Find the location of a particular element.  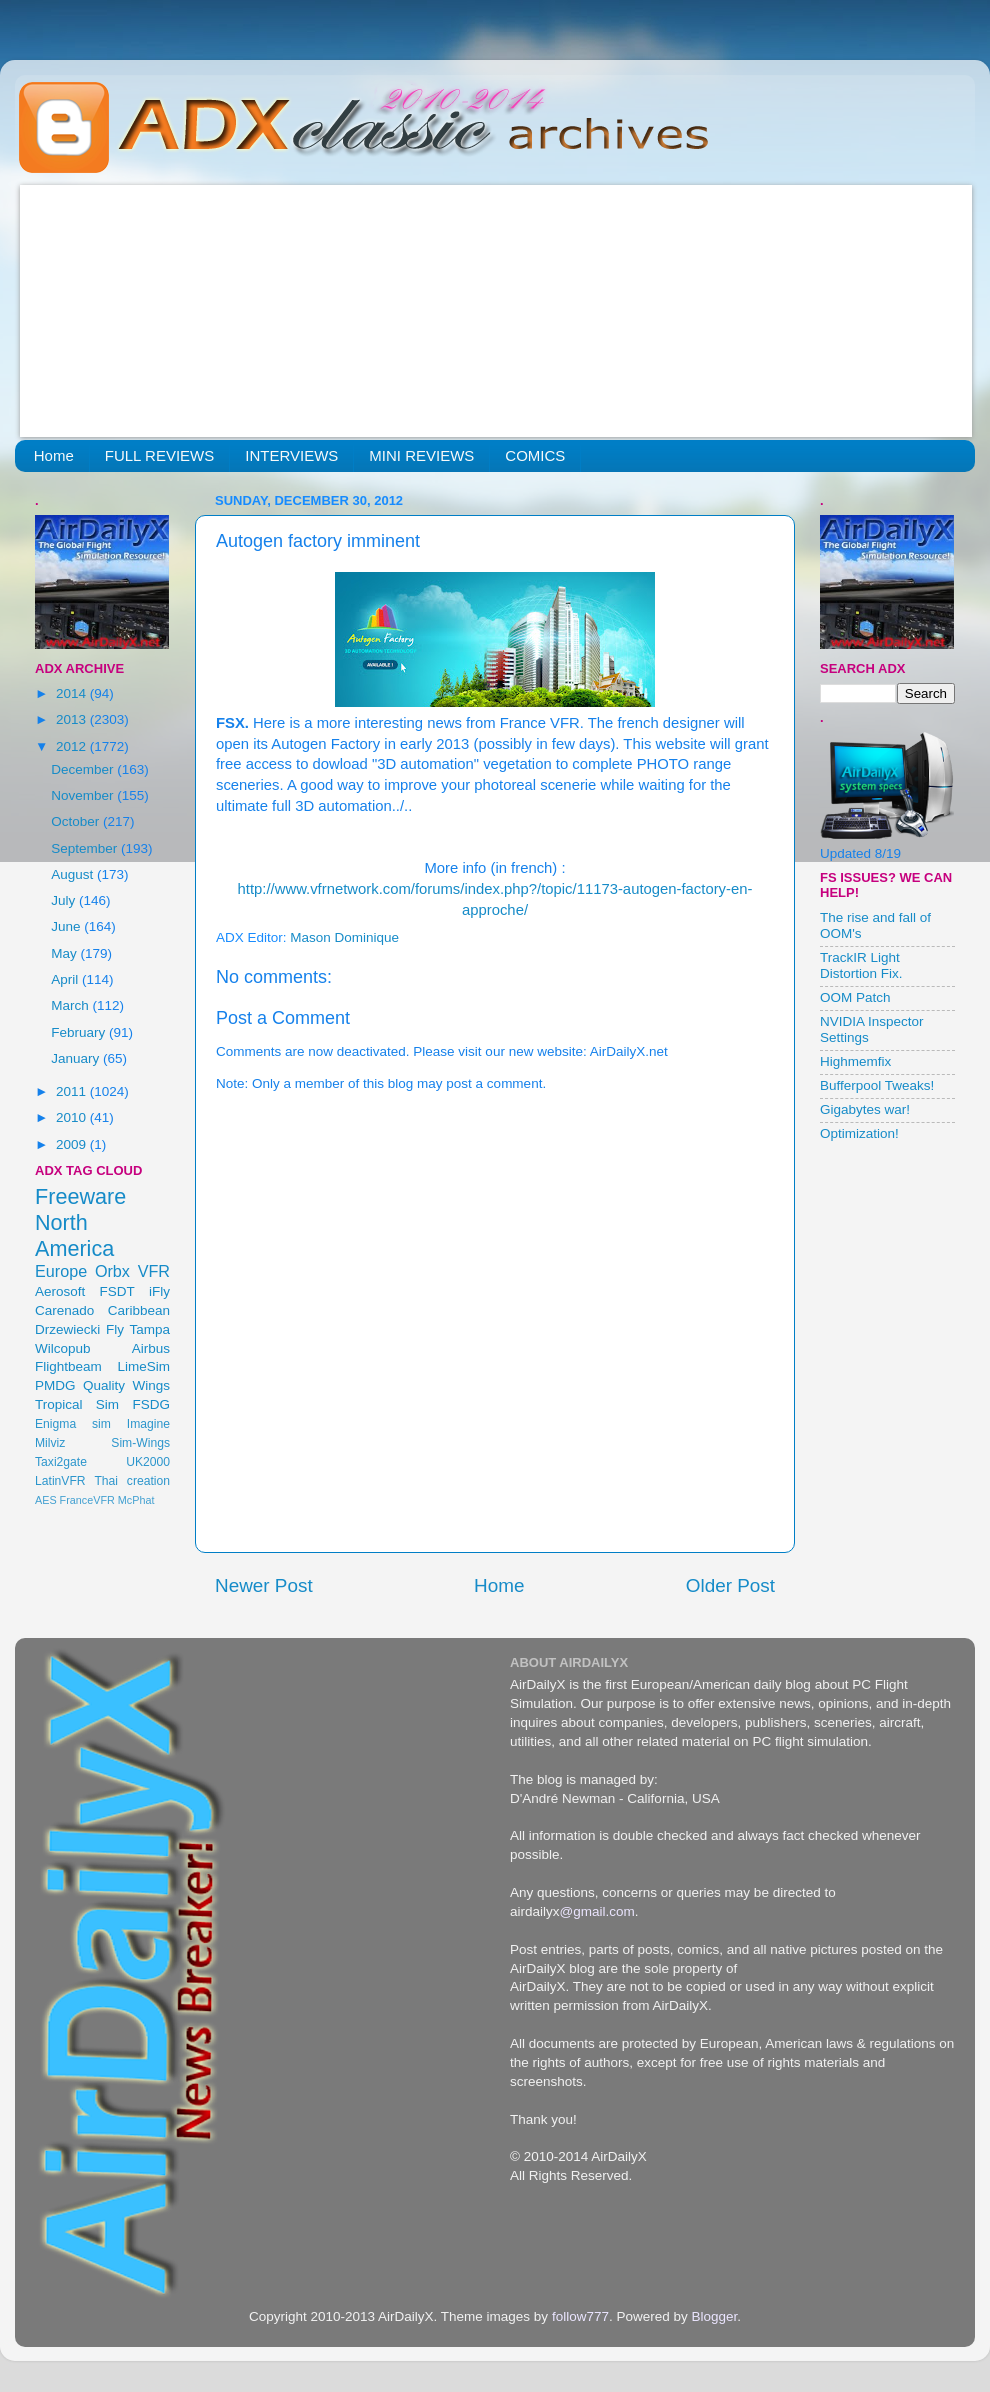

@gmail.com is located at coordinates (597, 1911).